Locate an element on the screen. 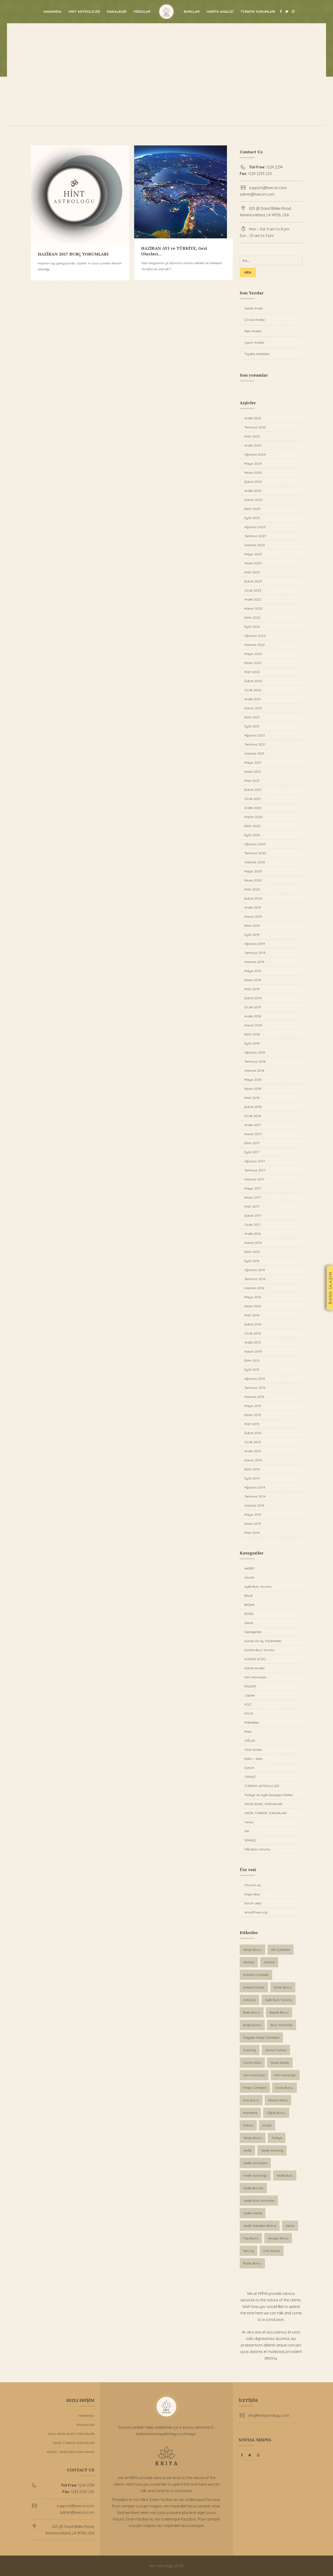  Şubat 2023 is located at coordinates (253, 581).